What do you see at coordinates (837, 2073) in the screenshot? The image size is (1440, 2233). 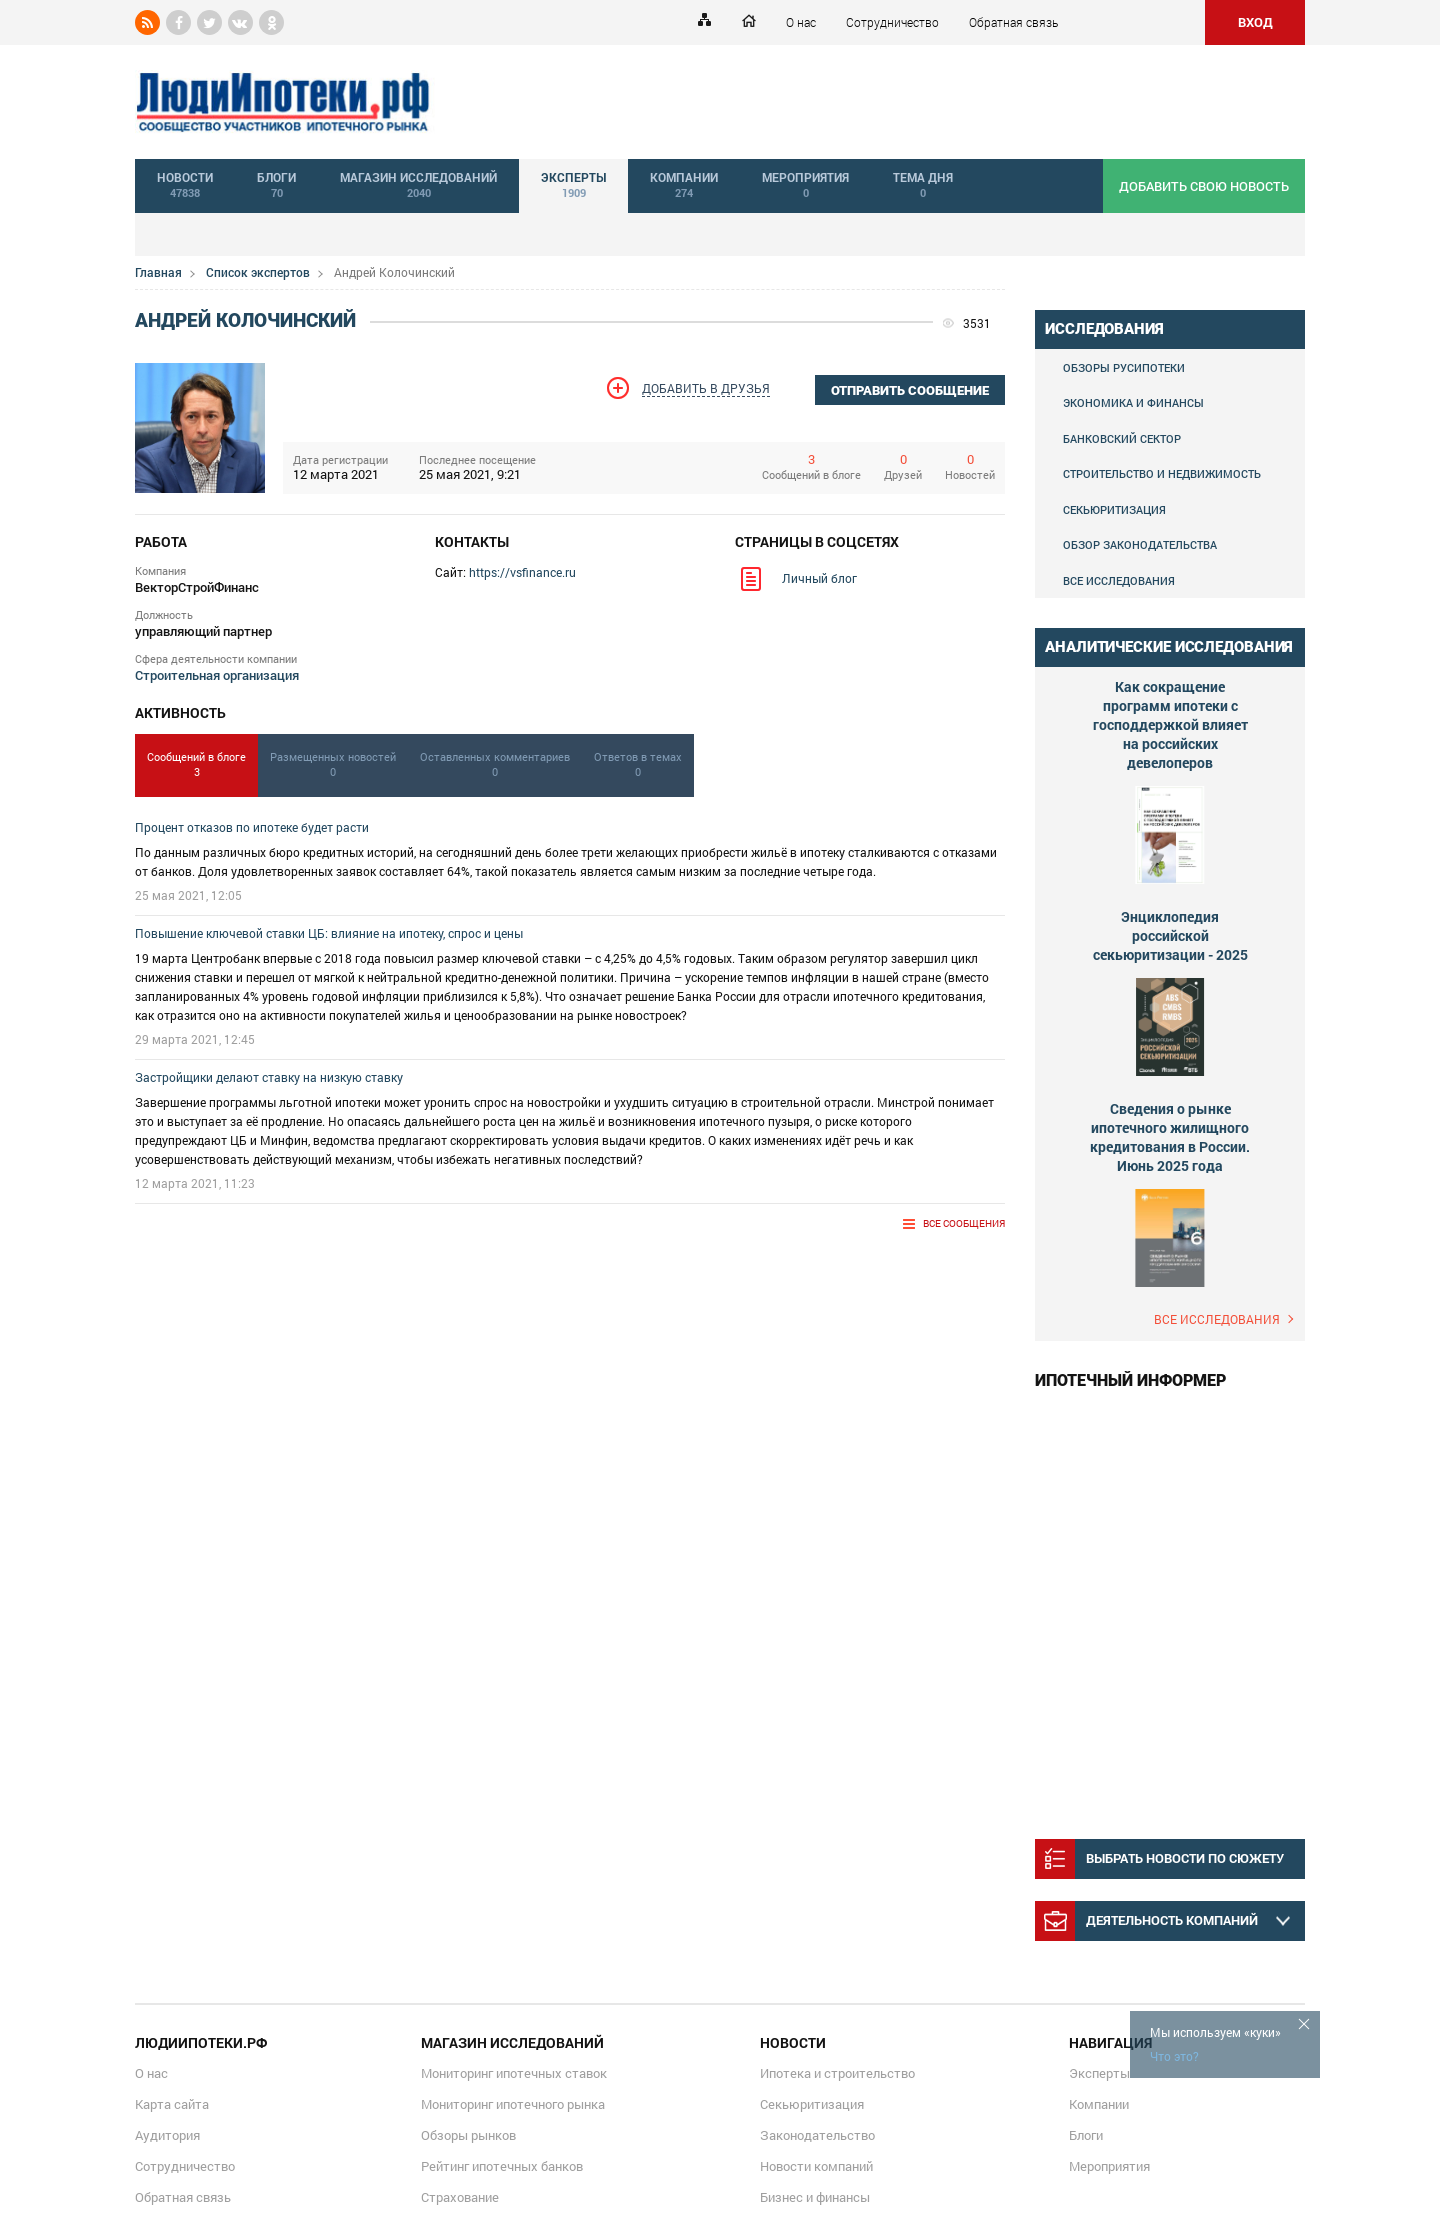 I see `Ипотека и строительство` at bounding box center [837, 2073].